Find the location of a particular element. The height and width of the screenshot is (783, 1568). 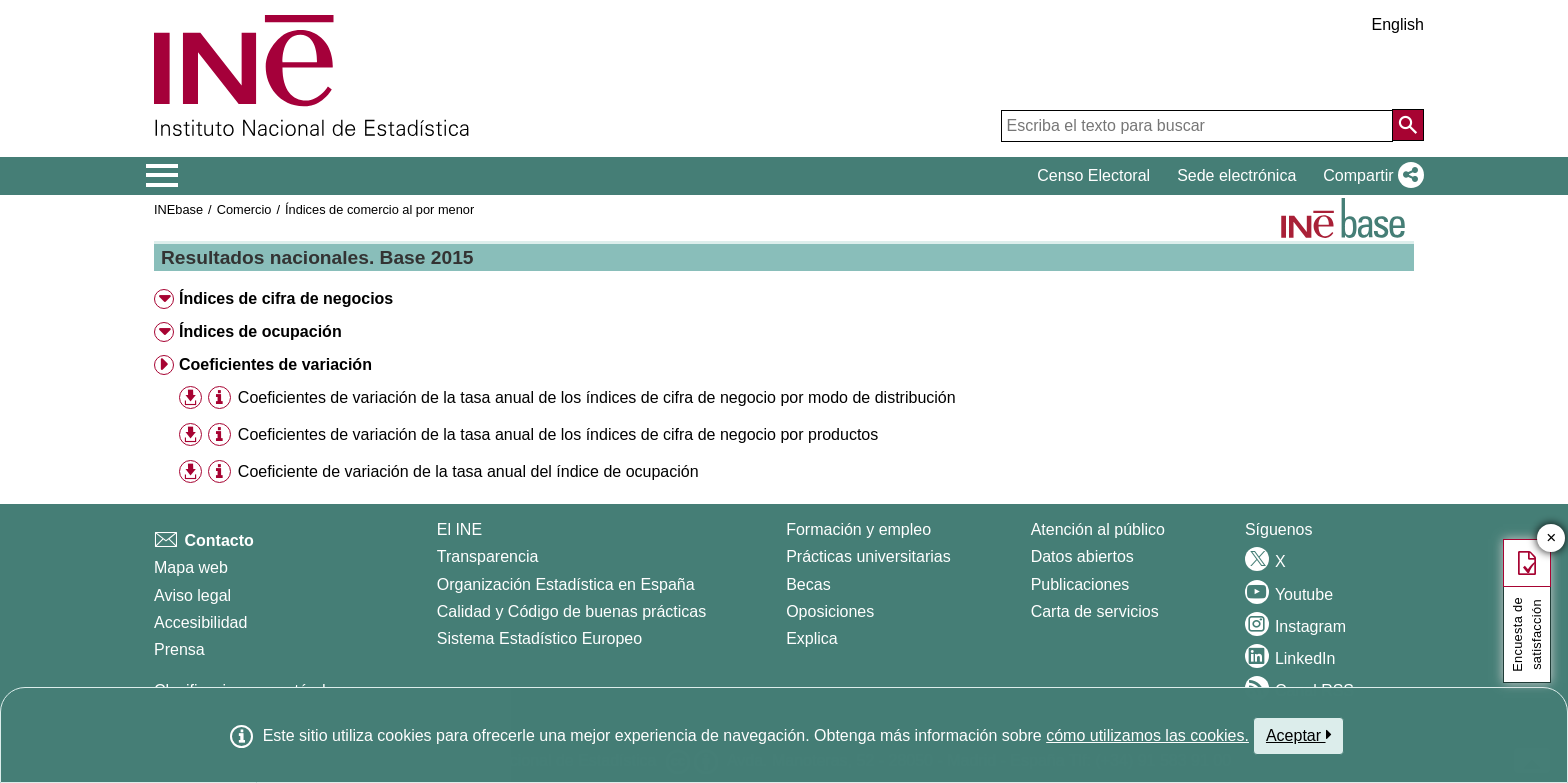

[Escriba el texto para buscar] is located at coordinates (1197, 126).